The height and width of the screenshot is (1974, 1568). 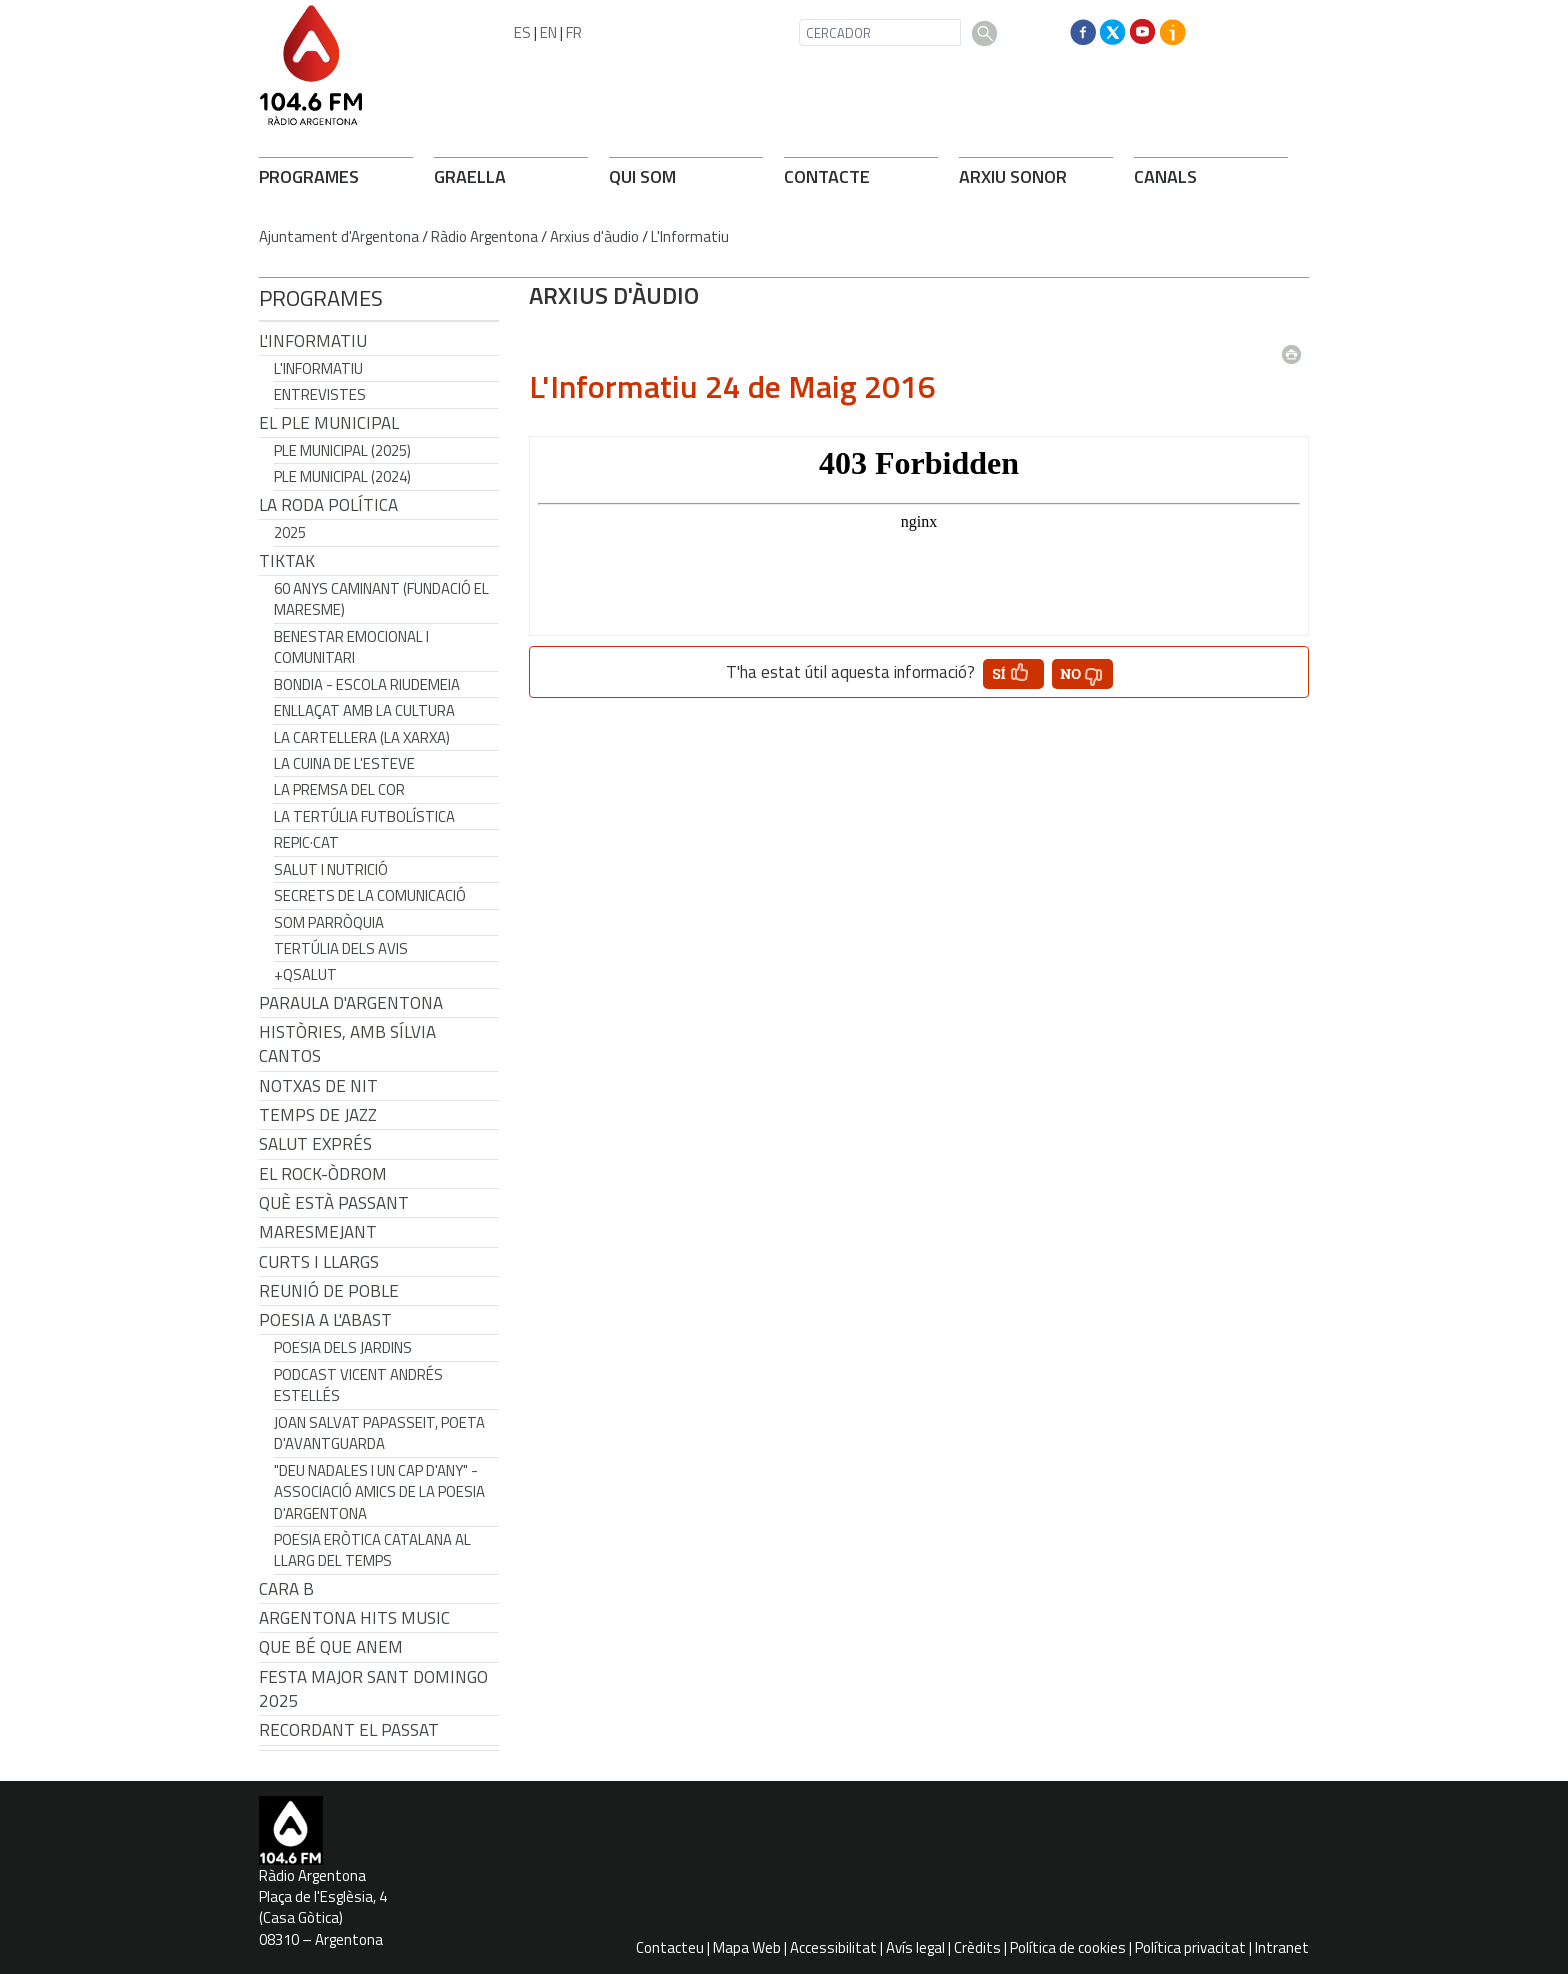 What do you see at coordinates (690, 236) in the screenshot?
I see `L'Informatiu` at bounding box center [690, 236].